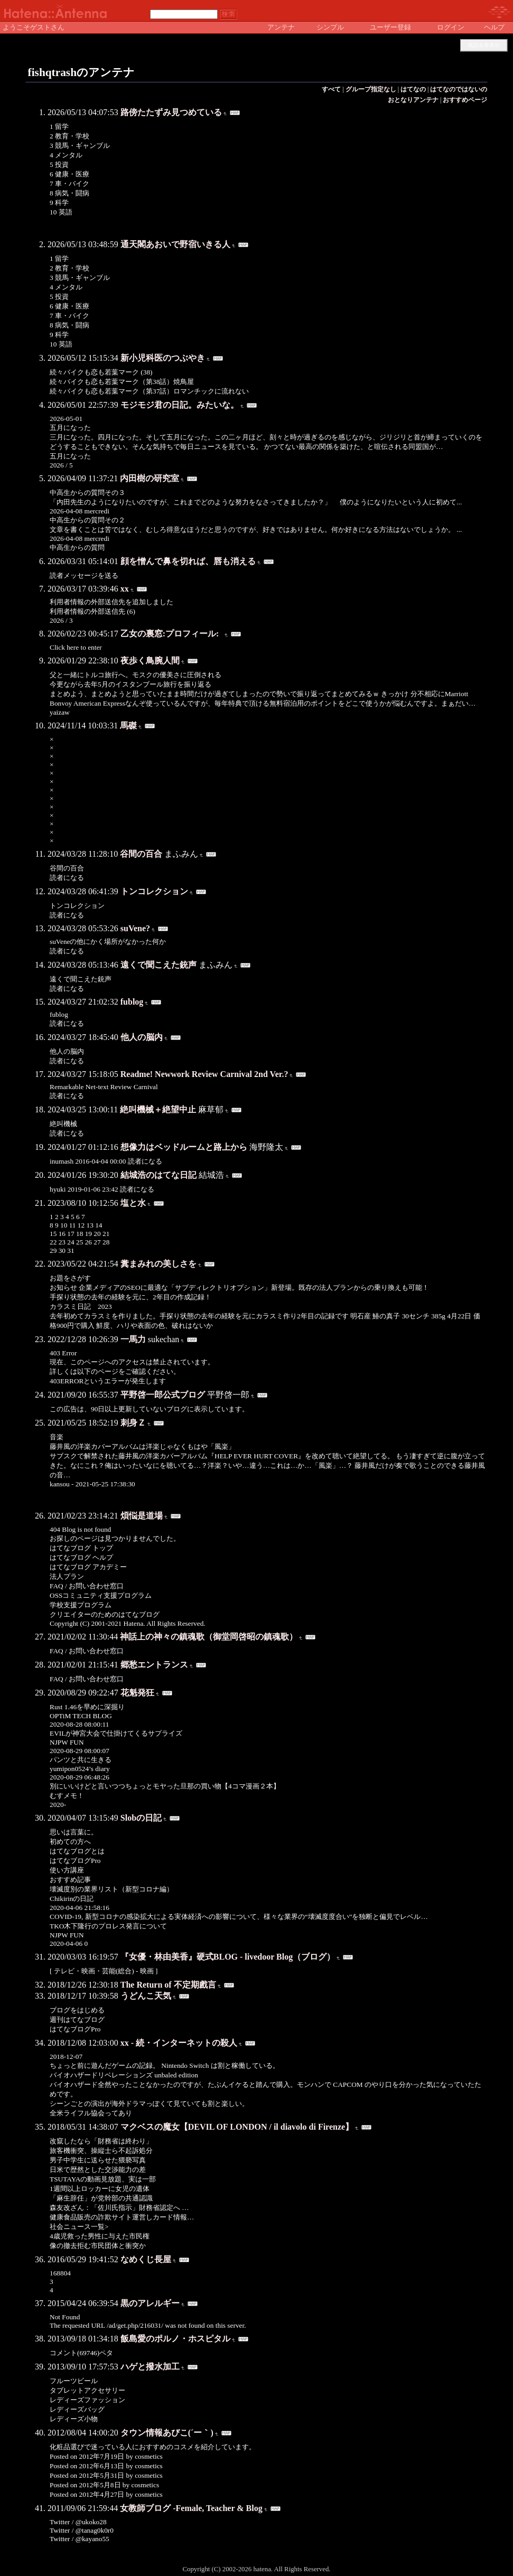 The width and height of the screenshot is (513, 2576). I want to click on 馬磔, so click(128, 725).